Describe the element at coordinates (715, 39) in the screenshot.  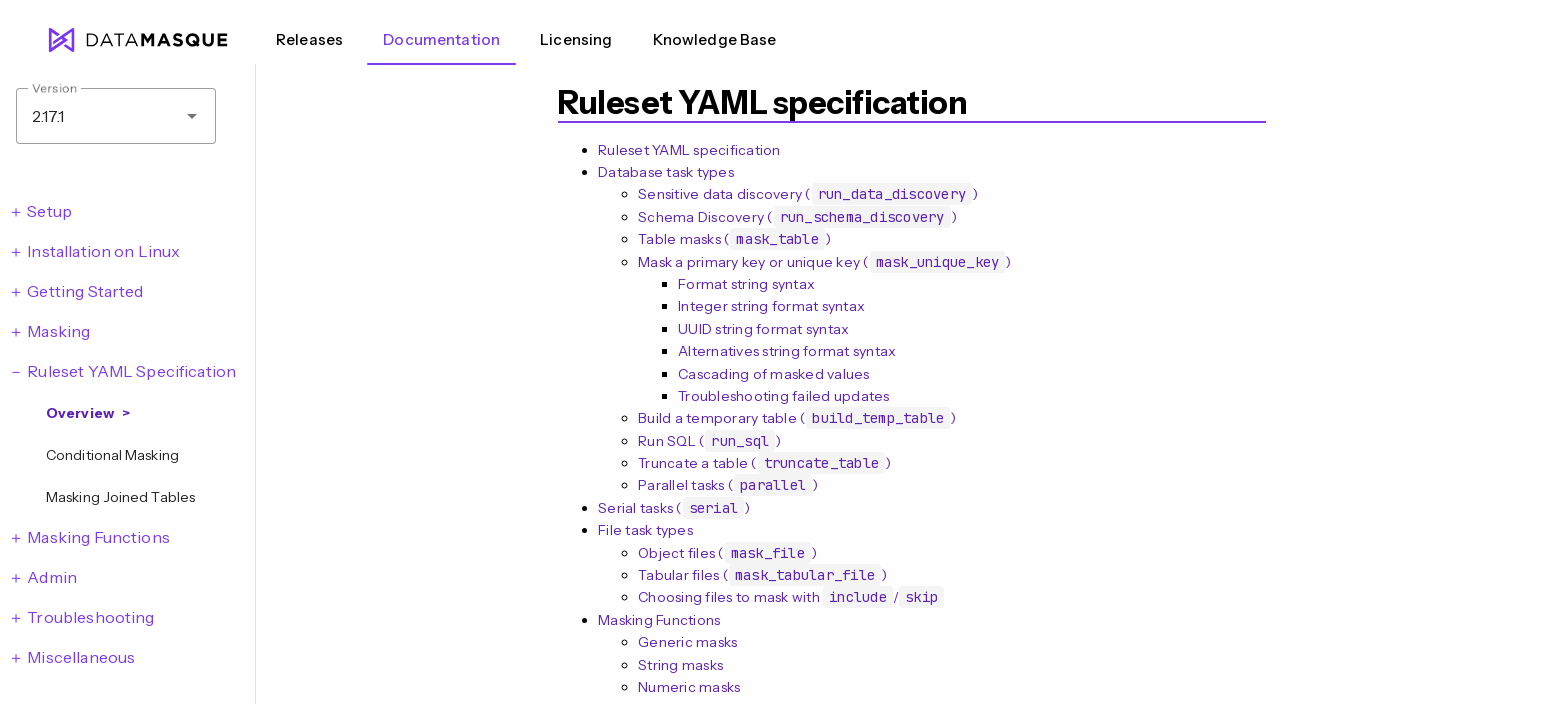
I see `Knowledge Base` at that location.